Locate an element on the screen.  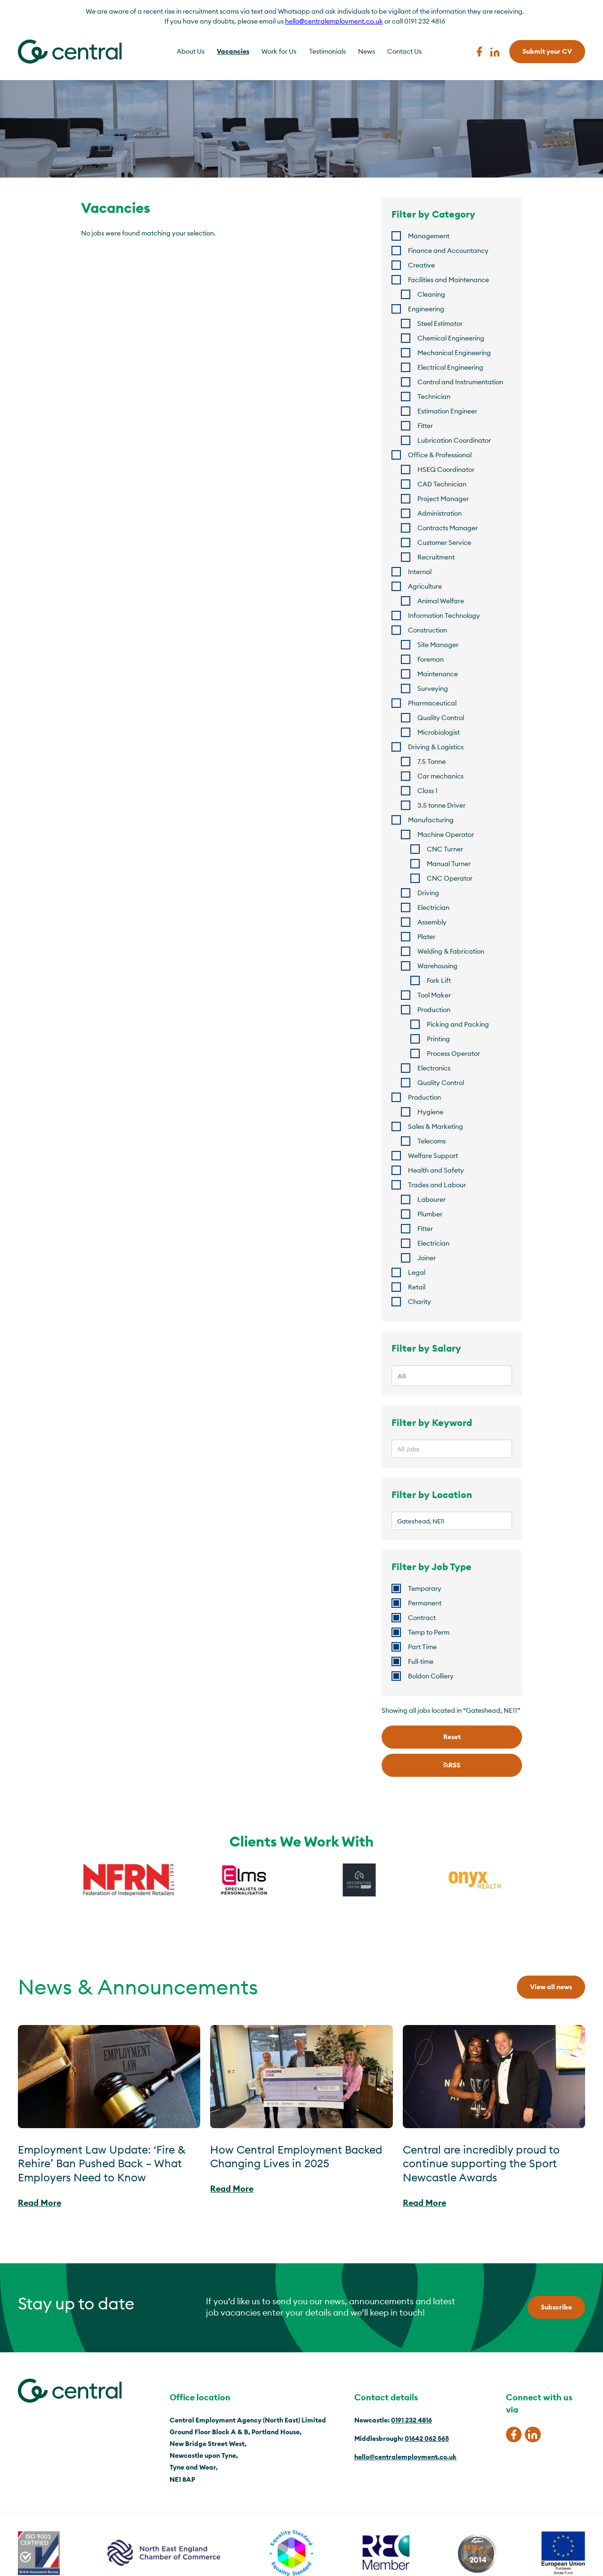
Warehousing is located at coordinates (437, 966).